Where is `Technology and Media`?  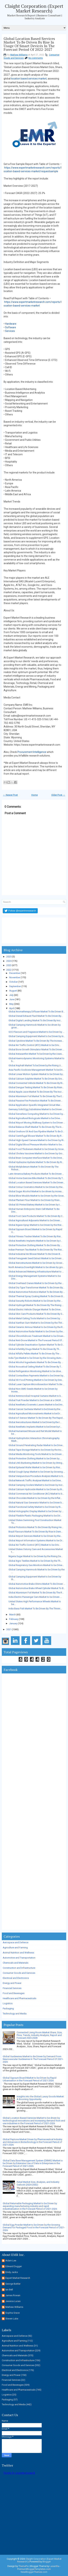
Technology and Media is located at coordinates (14, 2013).